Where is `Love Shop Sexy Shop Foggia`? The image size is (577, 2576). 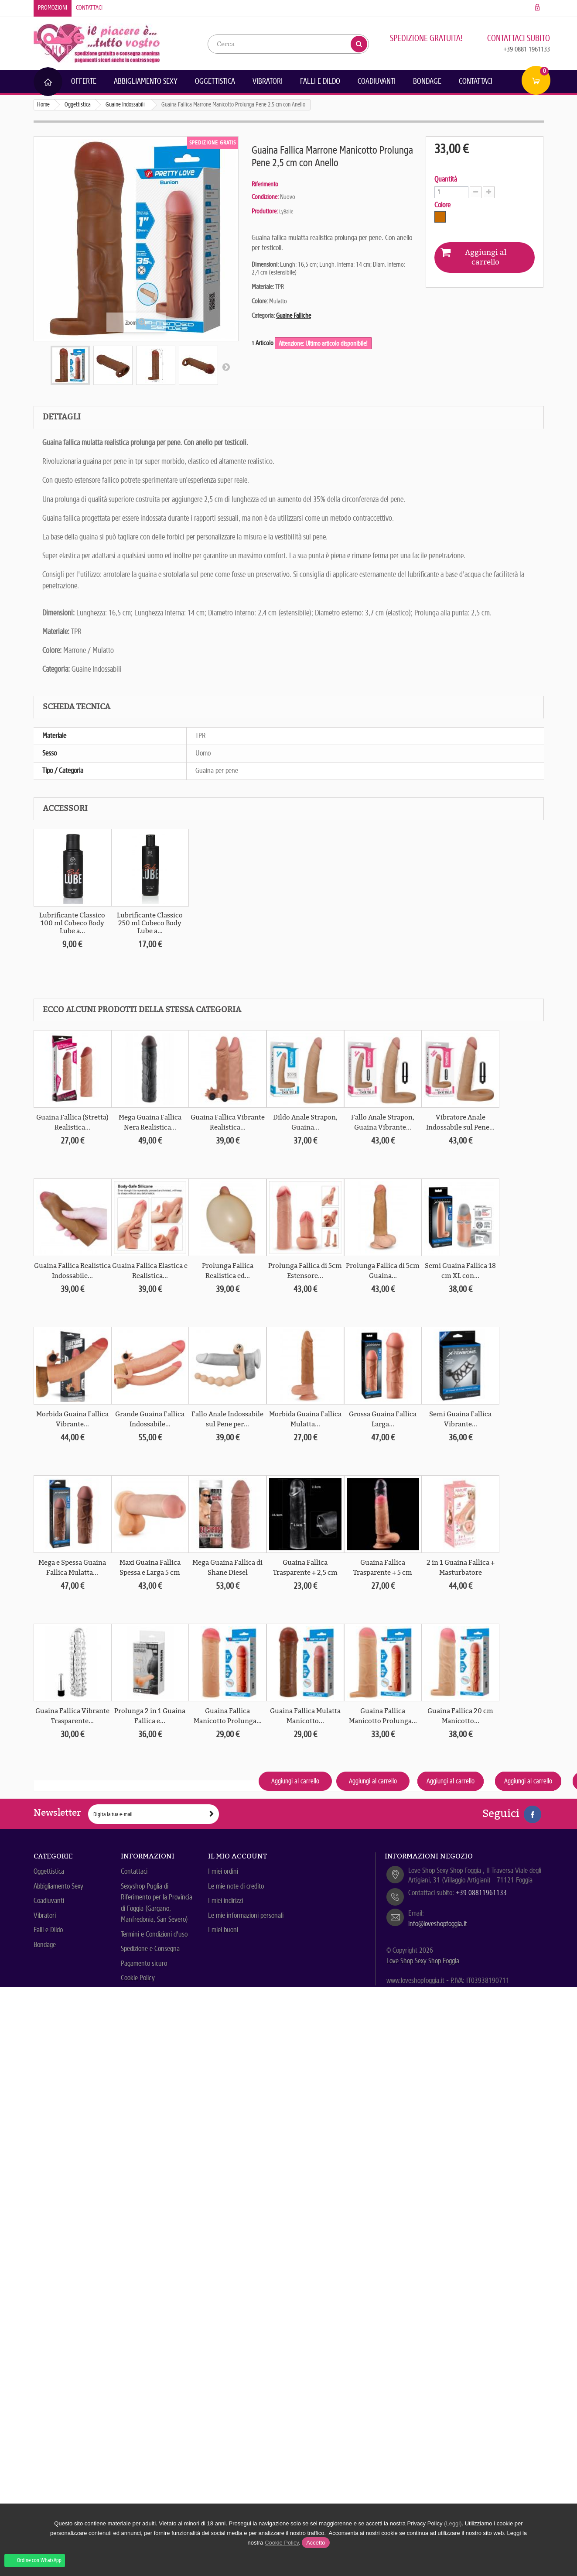 Love Shop Sexy Shop Foggia is located at coordinates (422, 1961).